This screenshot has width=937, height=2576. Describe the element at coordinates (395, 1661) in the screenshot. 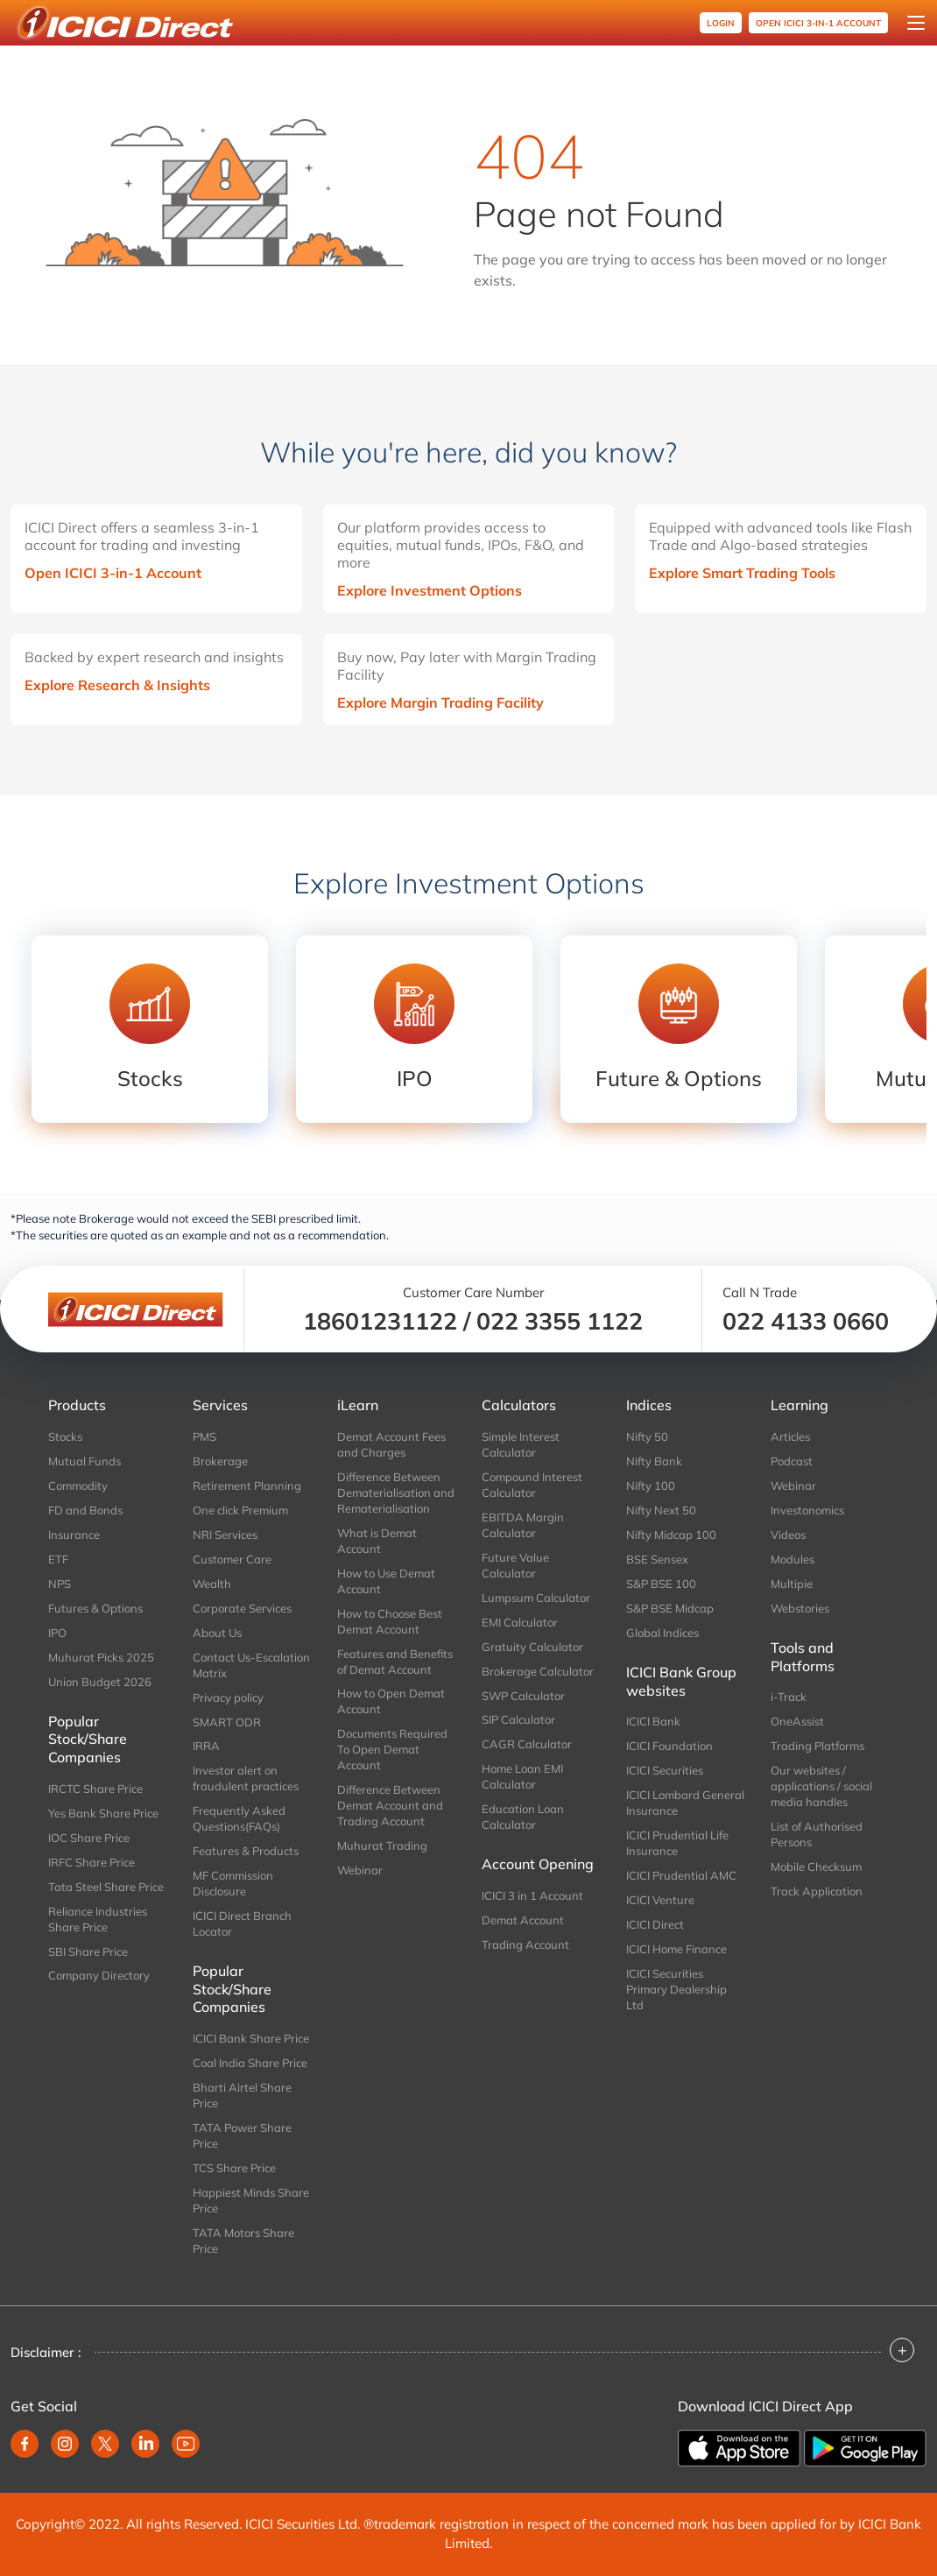

I see `Features and Benefits of Demat Account` at that location.